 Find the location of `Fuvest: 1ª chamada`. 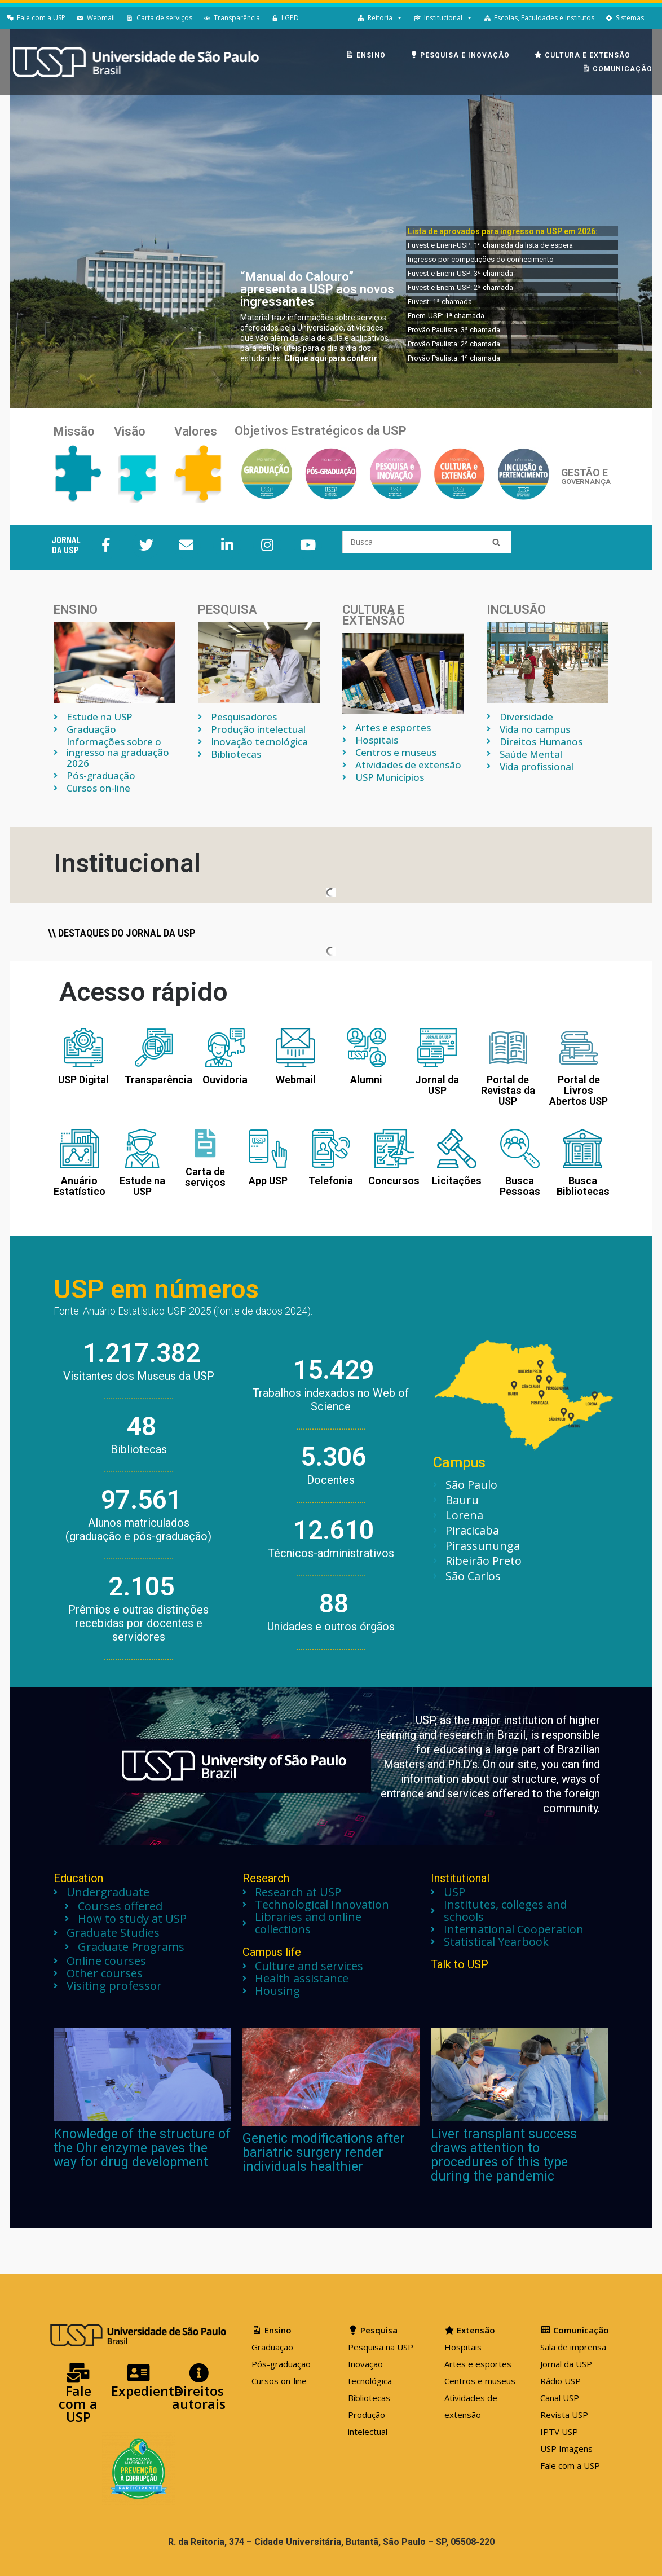

Fuvest: 1ª chamada is located at coordinates (440, 301).